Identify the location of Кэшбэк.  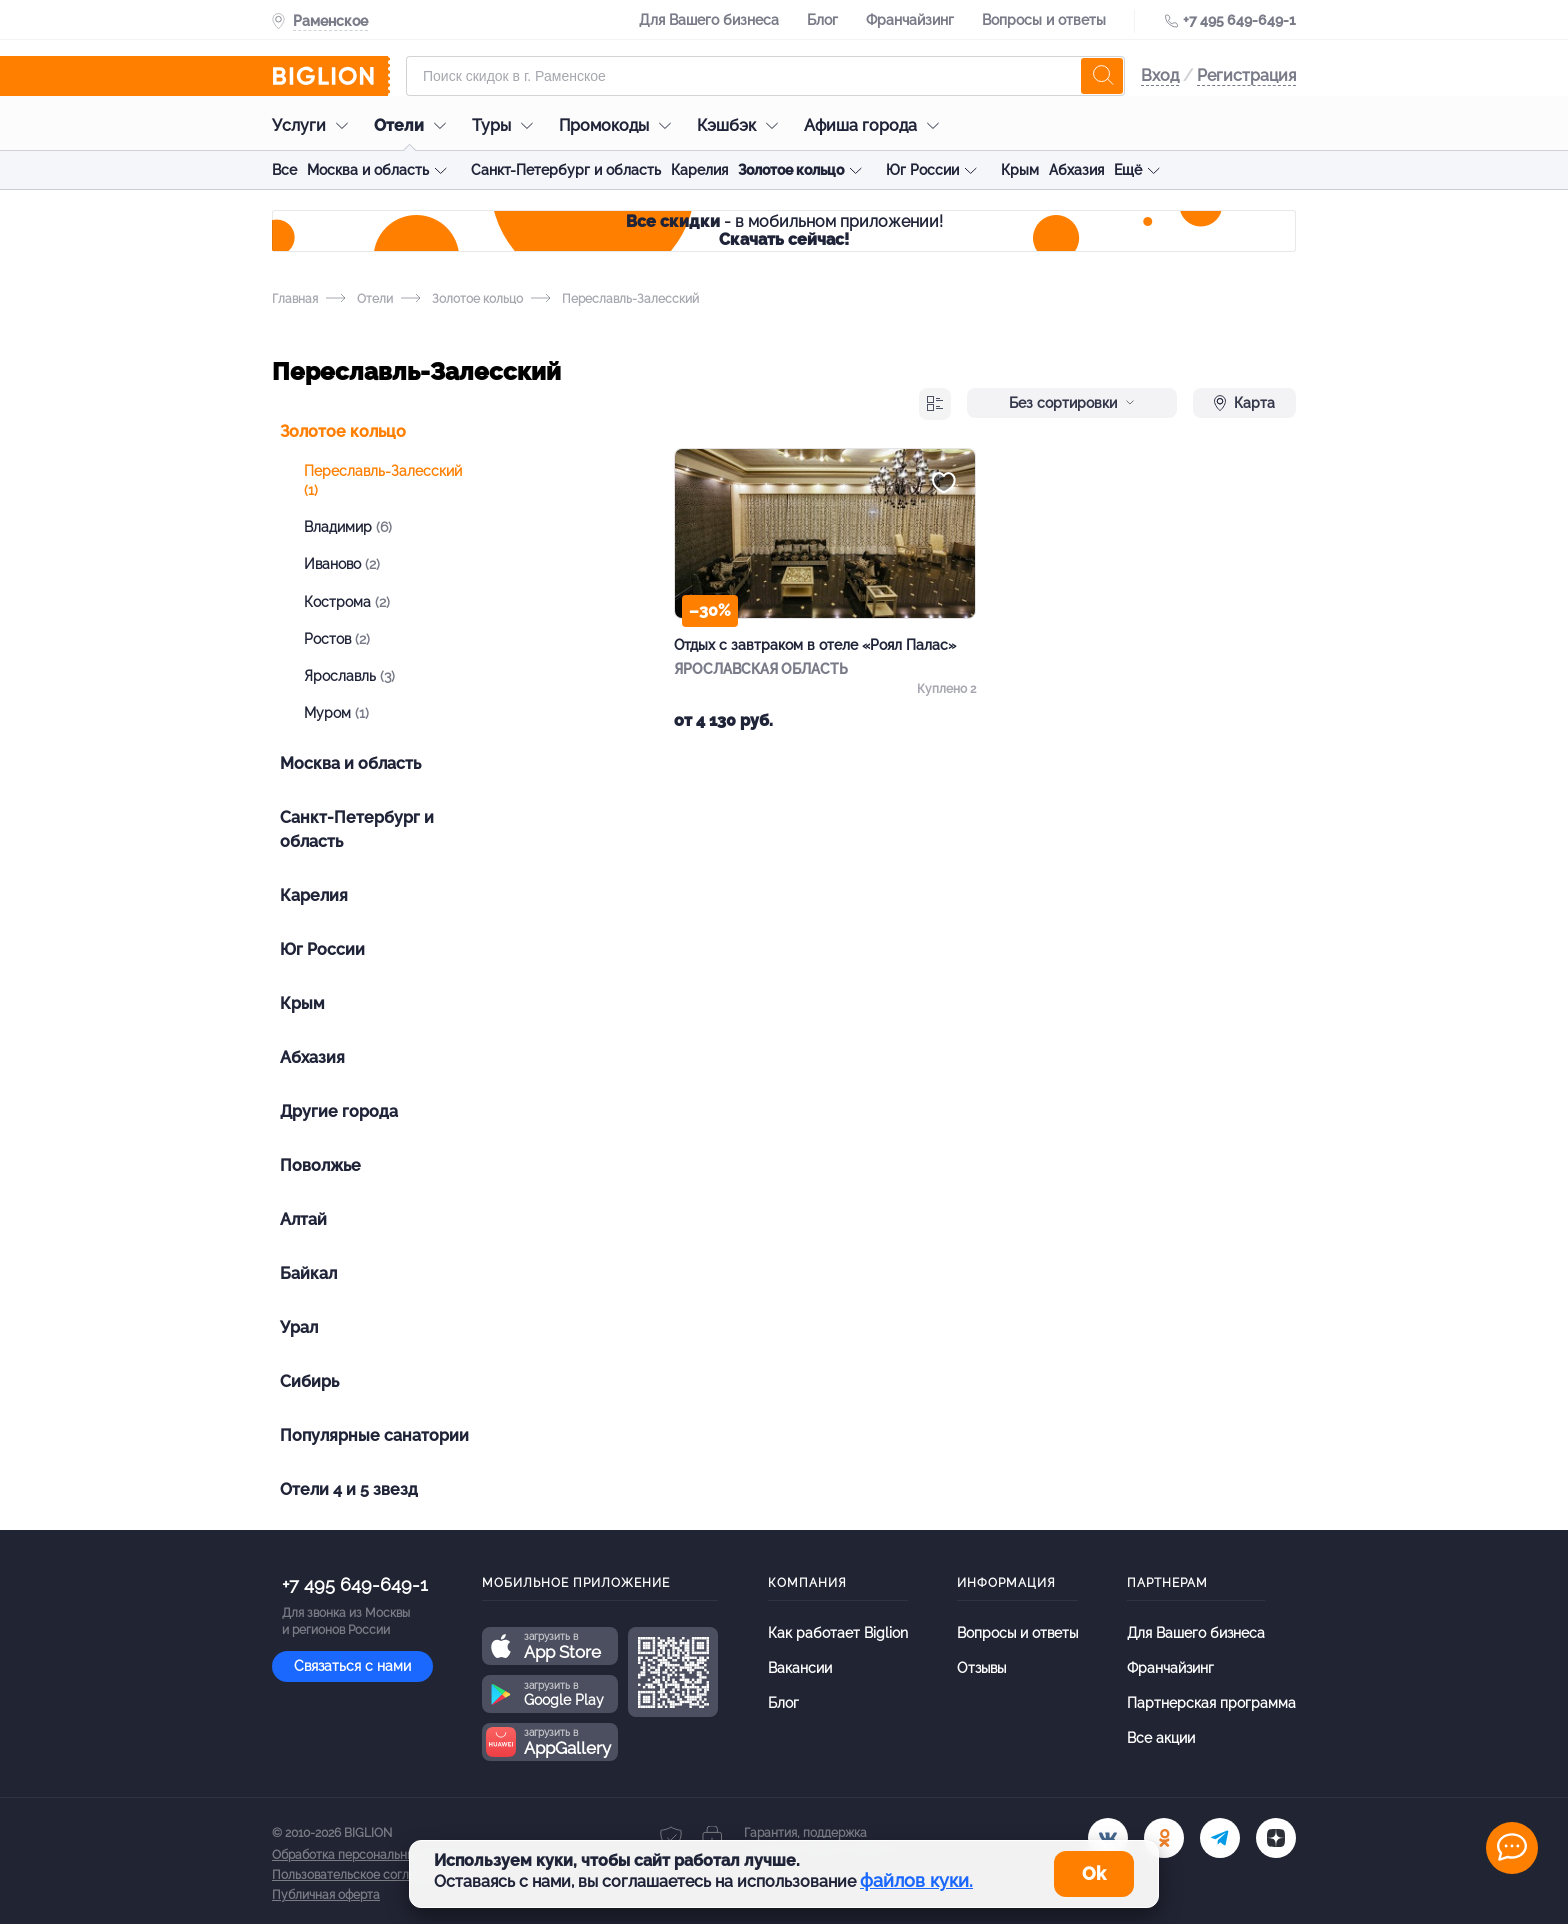
(742, 125).